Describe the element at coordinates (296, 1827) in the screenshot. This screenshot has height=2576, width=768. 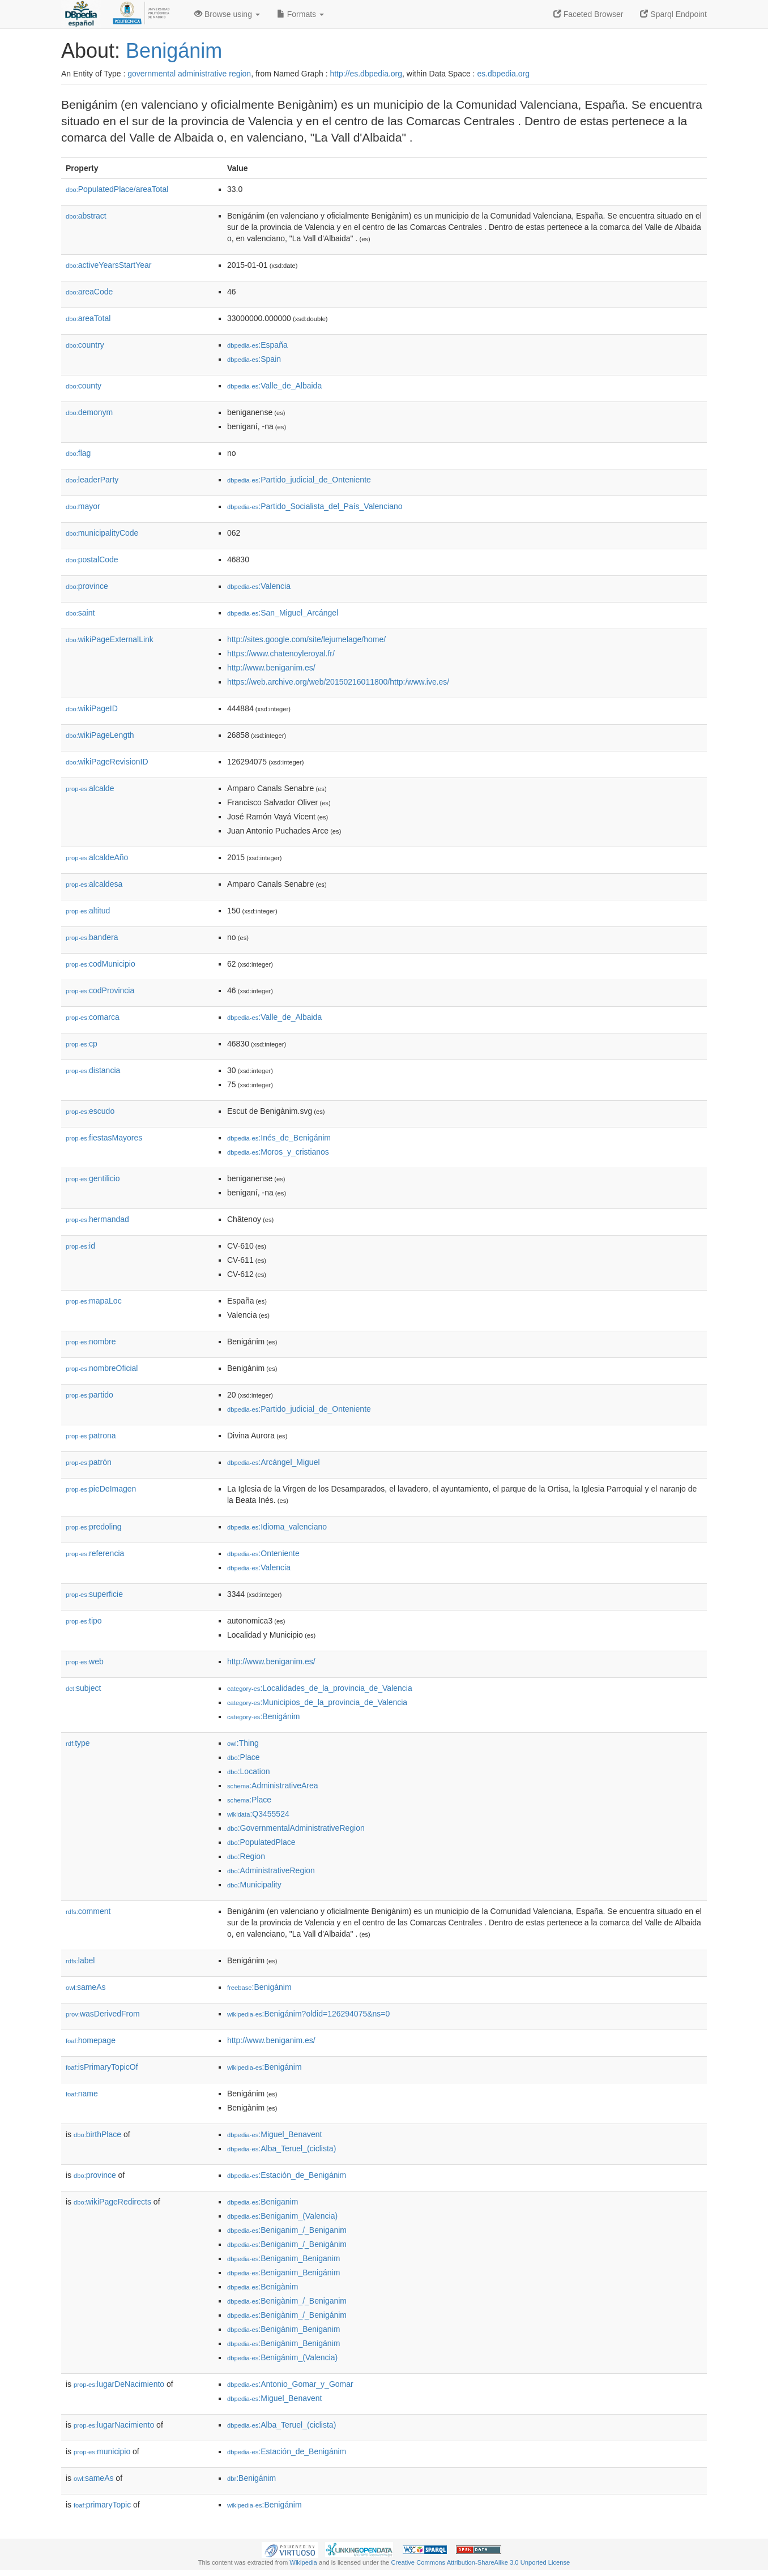
I see `:GovernmentalAdministrativeRegion` at that location.